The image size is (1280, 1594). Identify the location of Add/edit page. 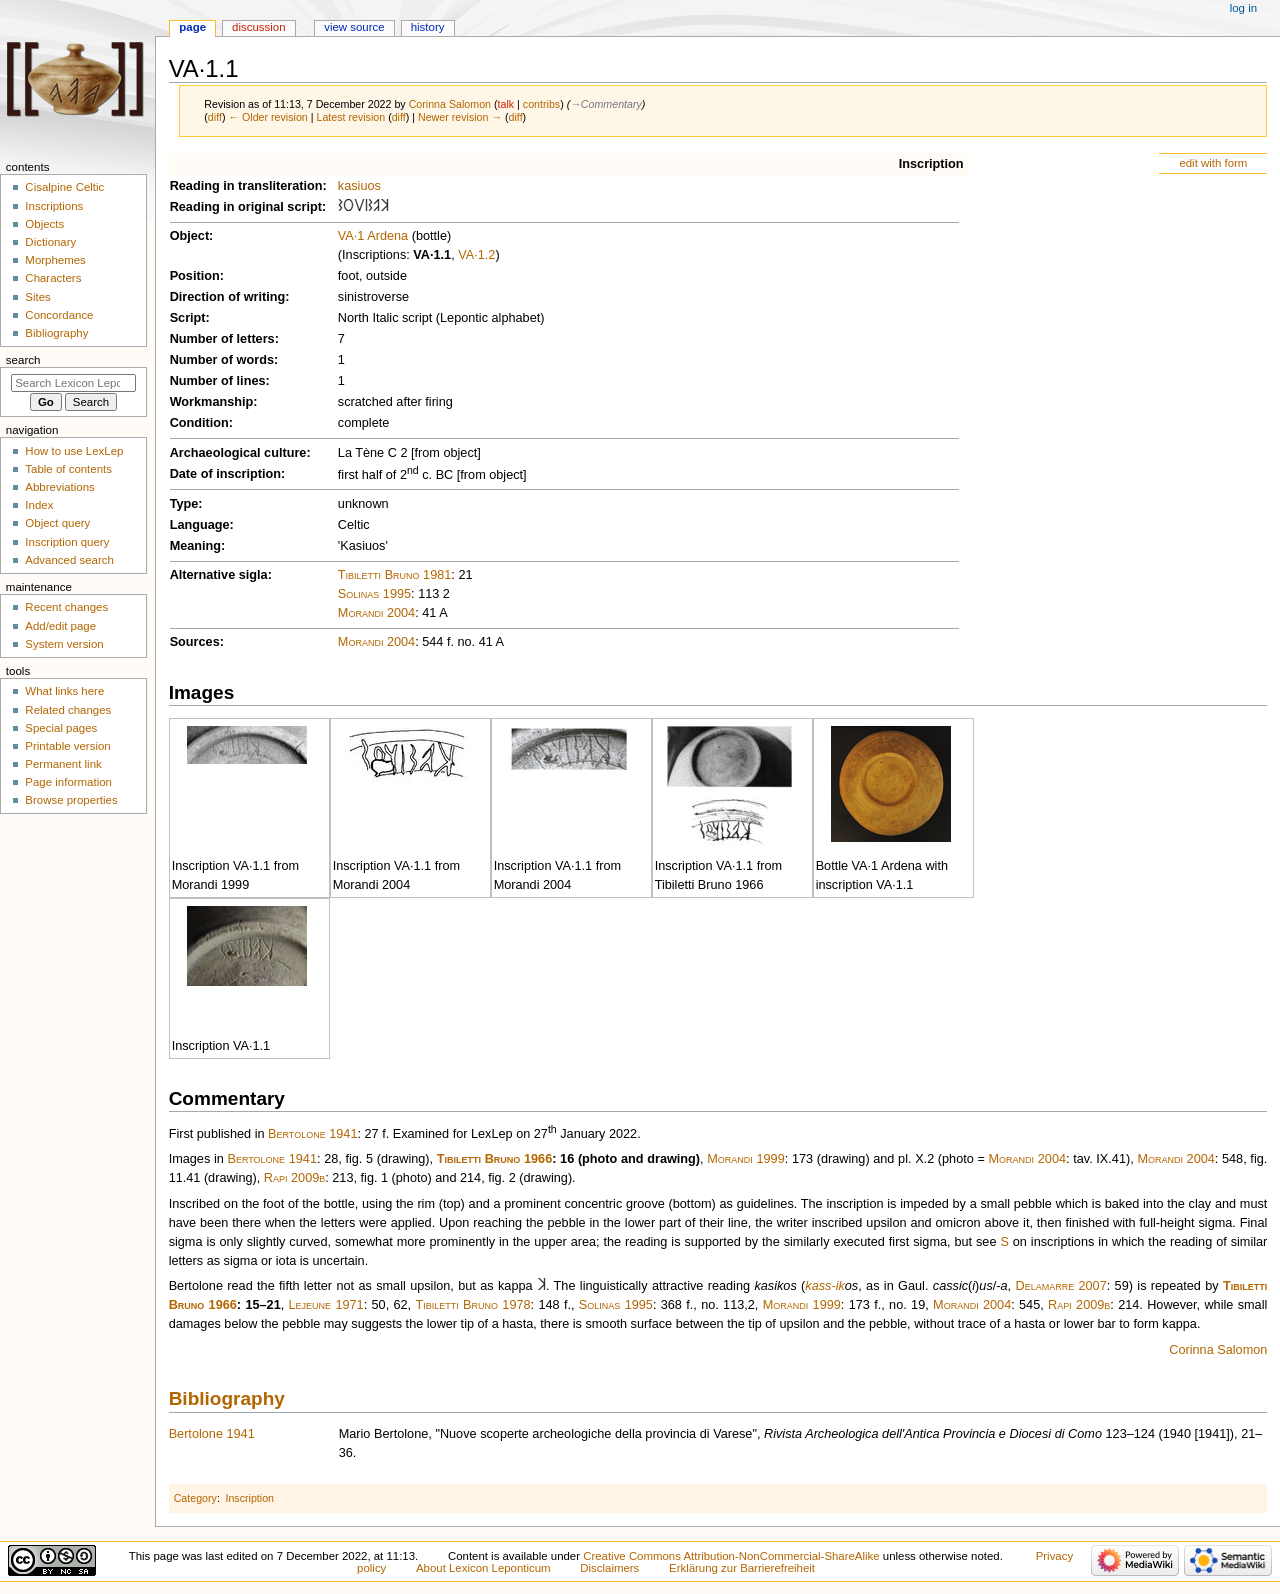
(60, 626).